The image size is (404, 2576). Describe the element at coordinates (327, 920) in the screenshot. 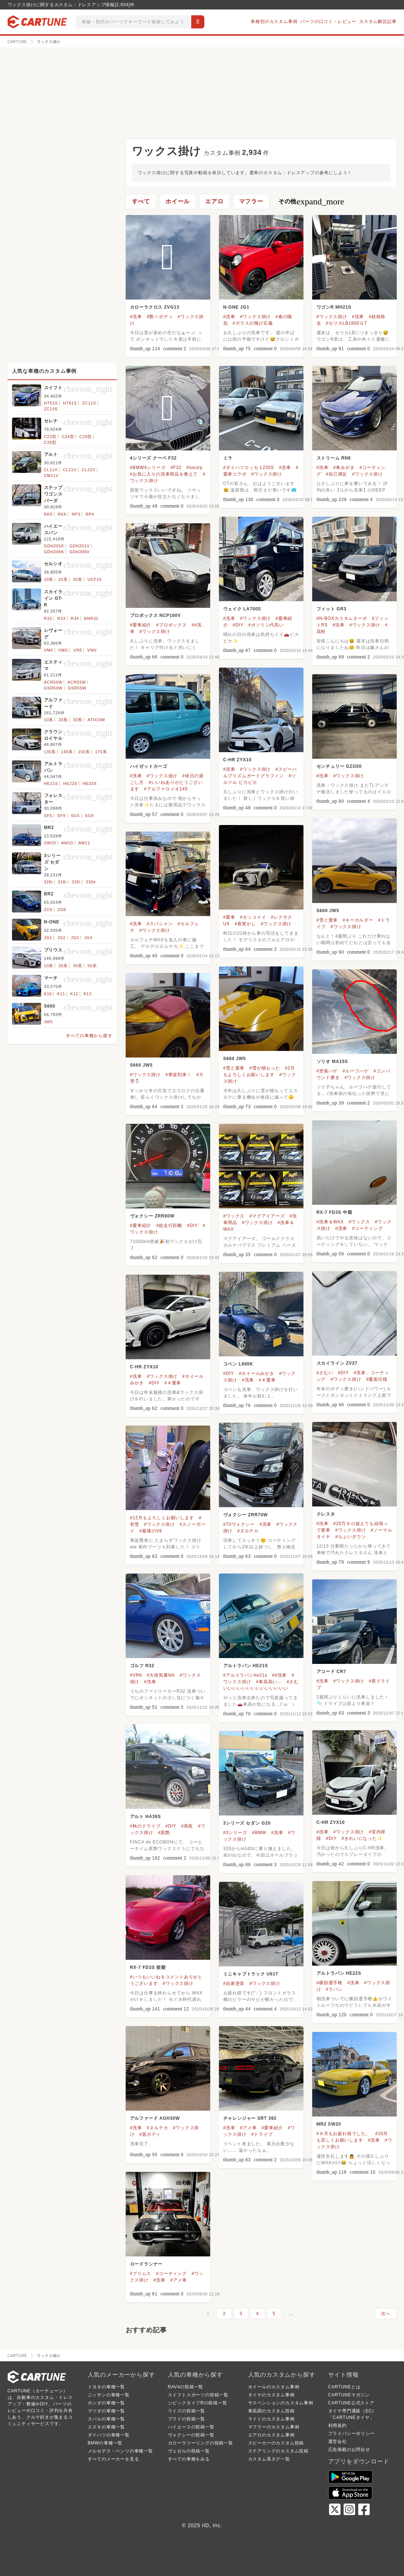

I see `#雪と愛車` at that location.